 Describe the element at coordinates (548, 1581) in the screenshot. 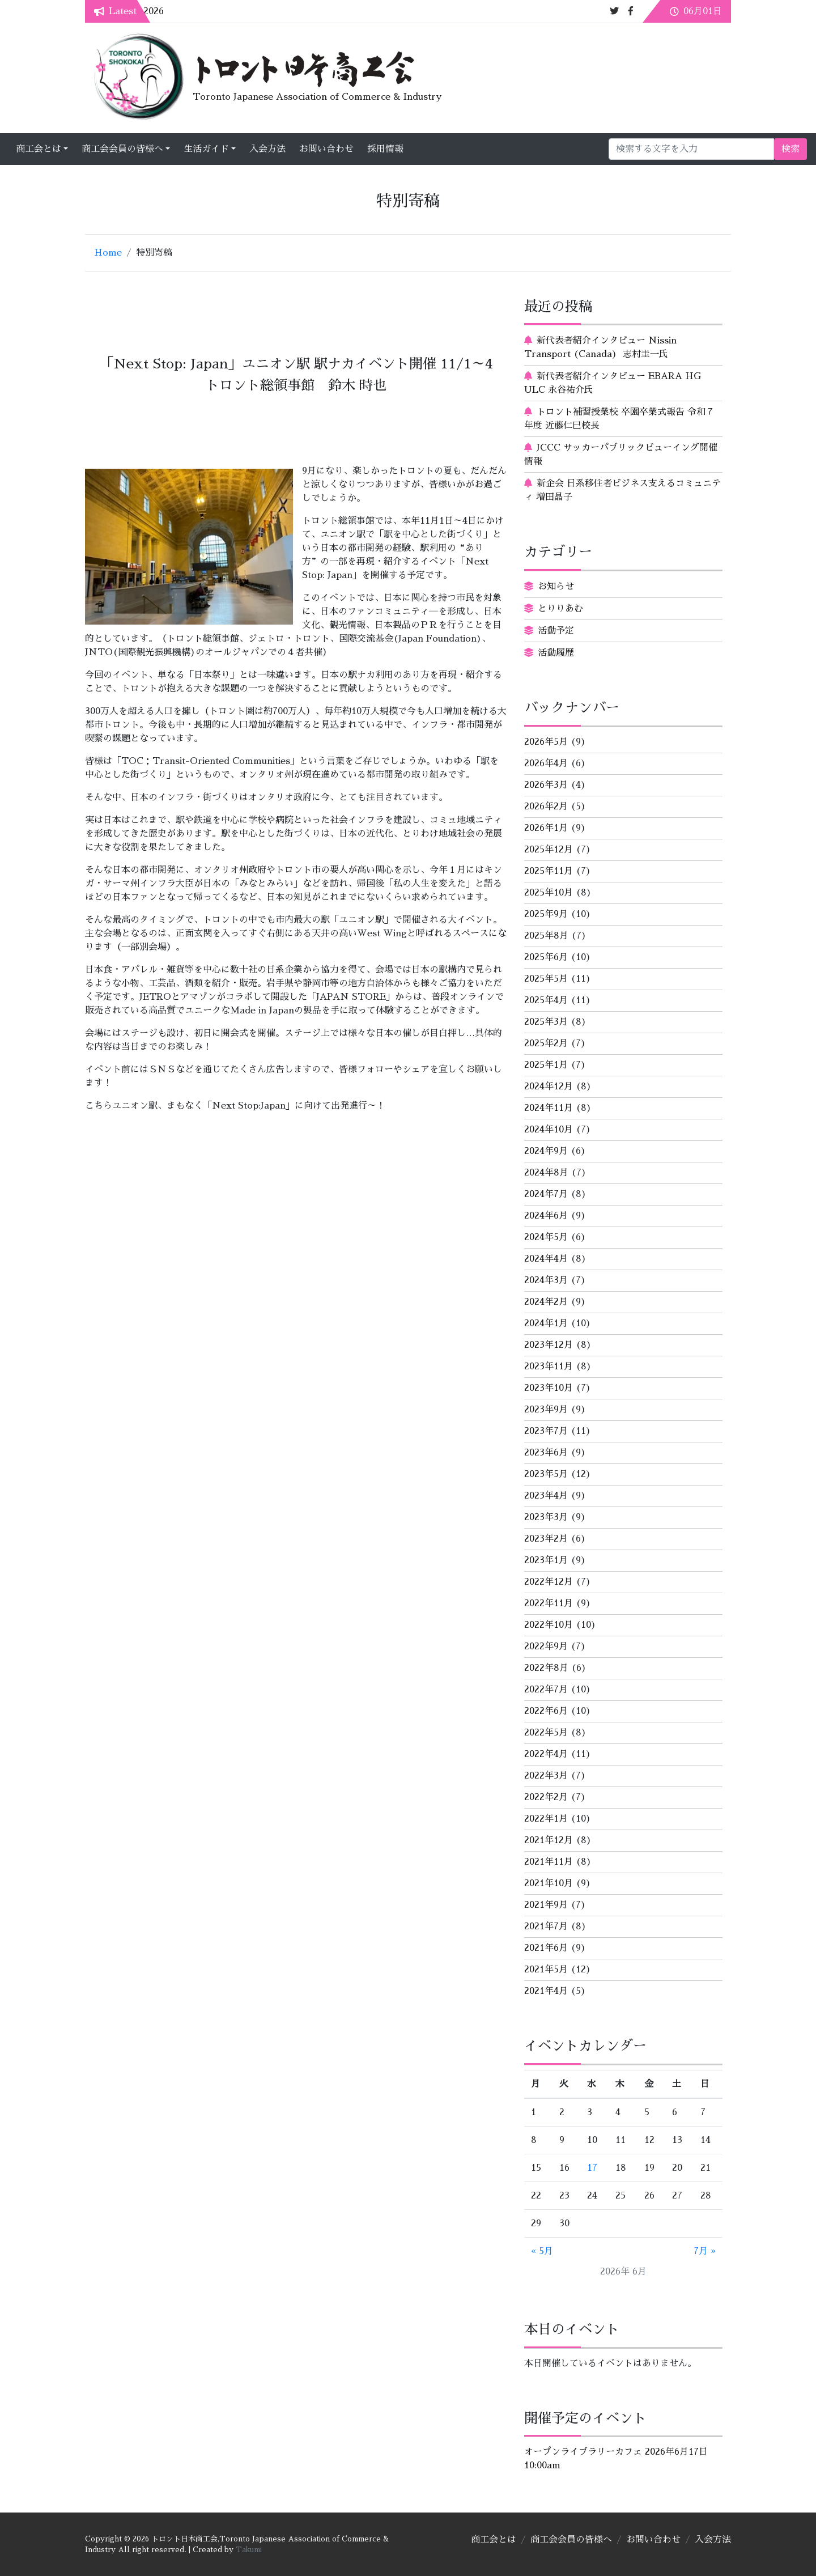

I see `2022年12月` at that location.